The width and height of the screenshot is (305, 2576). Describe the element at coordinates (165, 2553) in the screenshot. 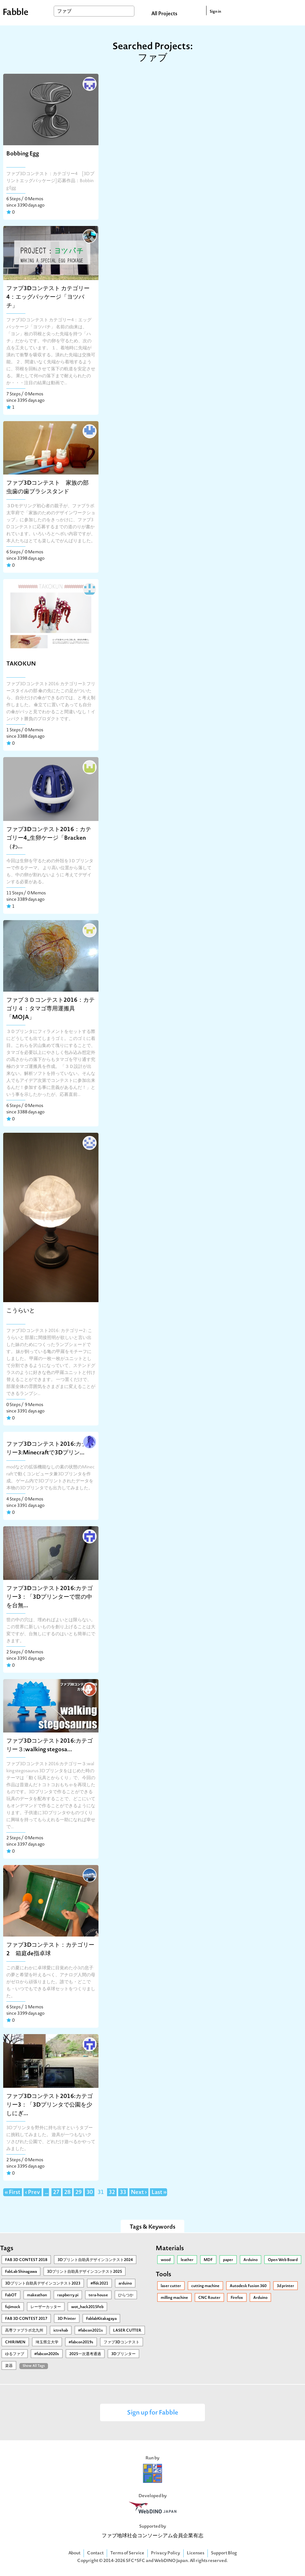

I see `Privacy Policy` at that location.